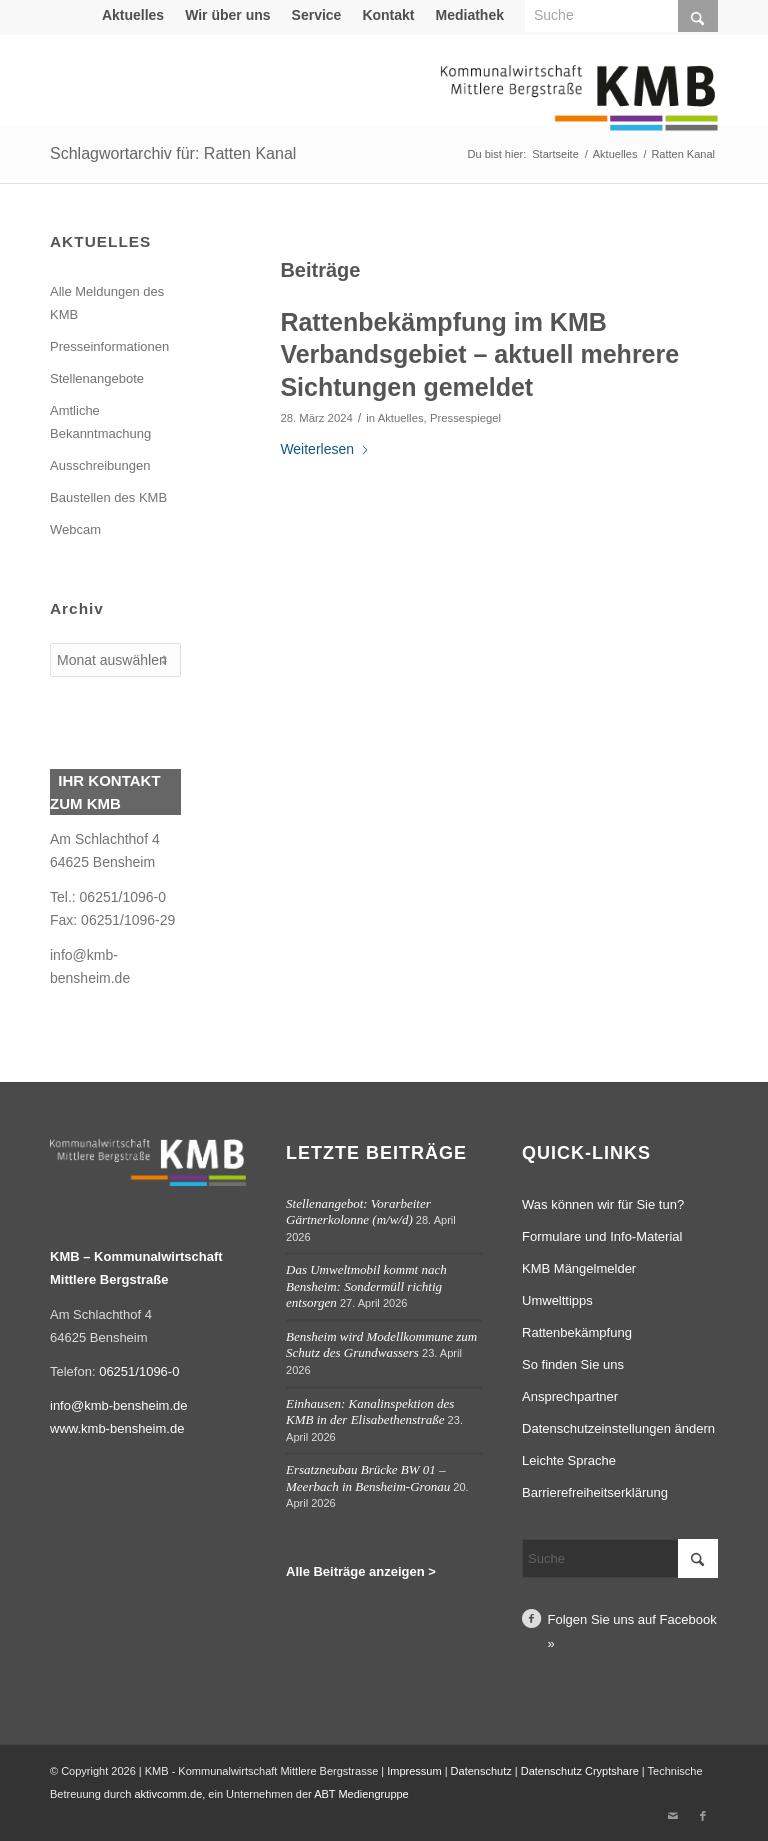 This screenshot has width=768, height=1841. Describe the element at coordinates (579, 1268) in the screenshot. I see `KMB Mängelmelder` at that location.